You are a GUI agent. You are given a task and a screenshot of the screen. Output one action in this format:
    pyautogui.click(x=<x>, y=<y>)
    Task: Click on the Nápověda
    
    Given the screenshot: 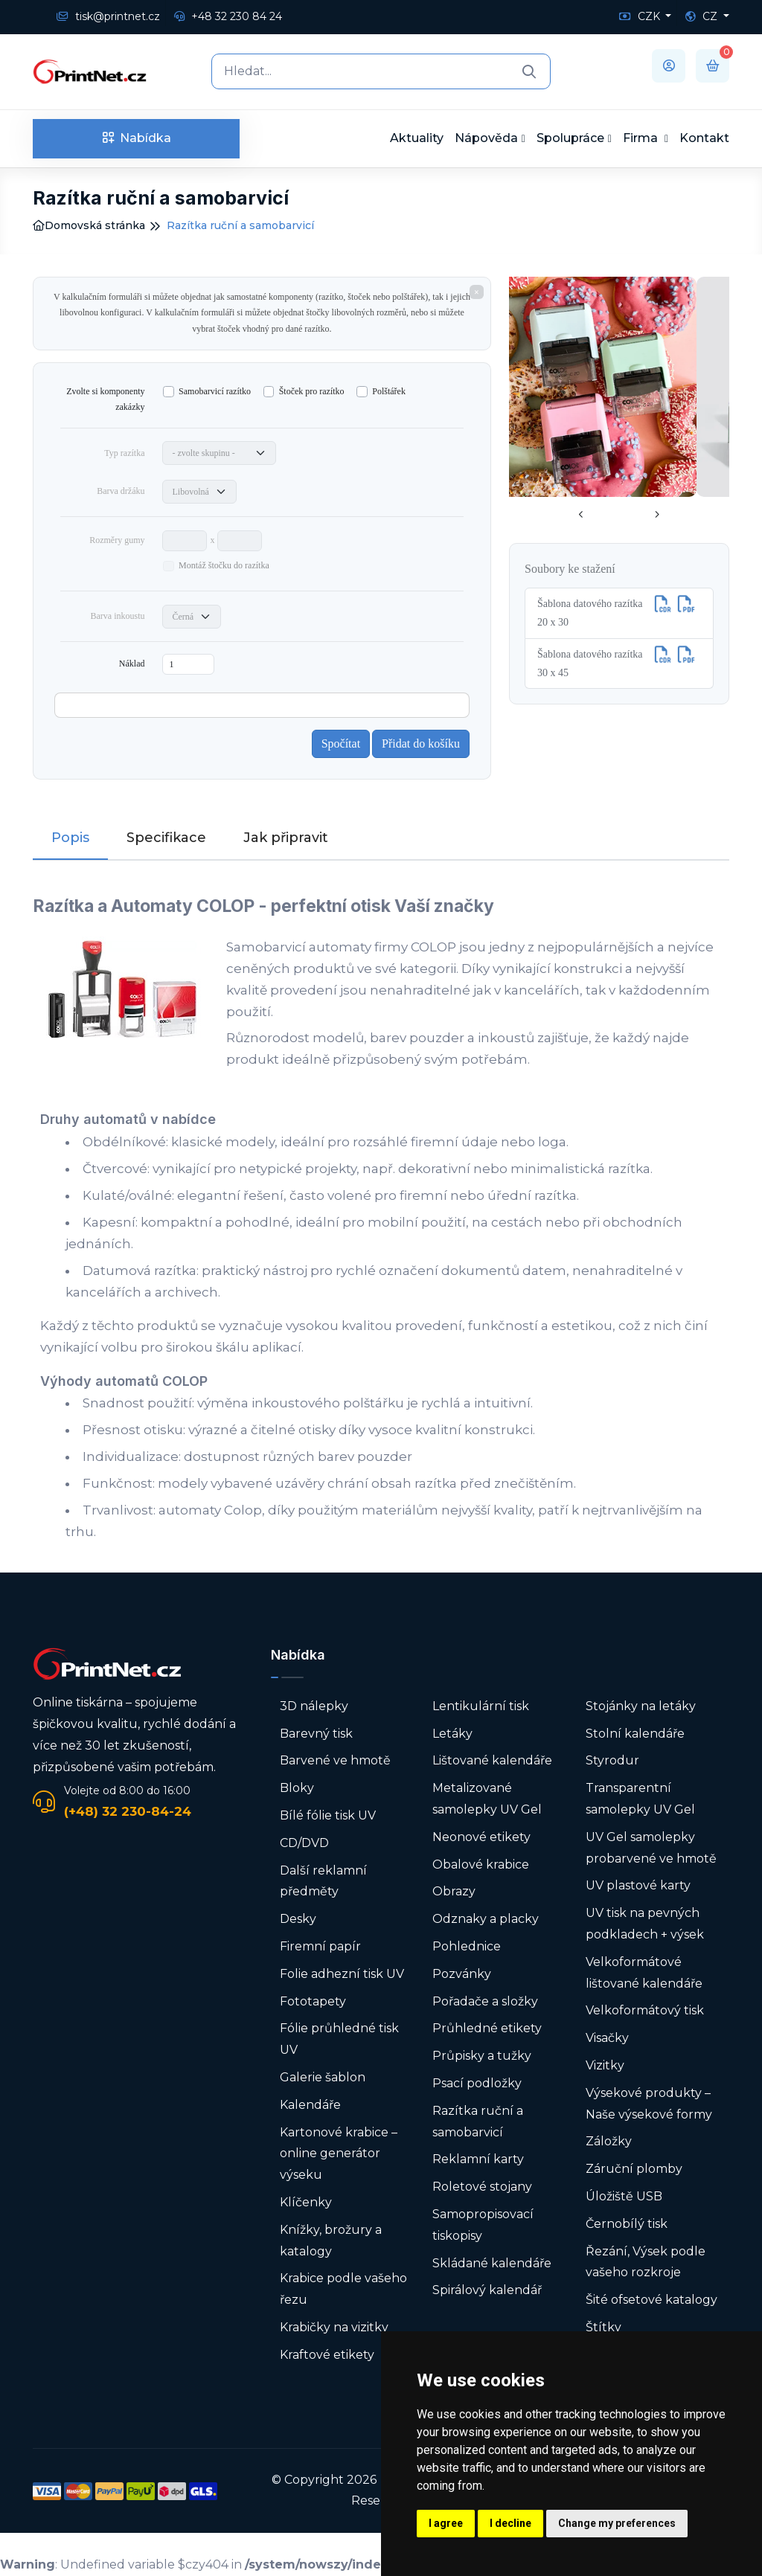 What is the action you would take?
    pyautogui.click(x=486, y=138)
    